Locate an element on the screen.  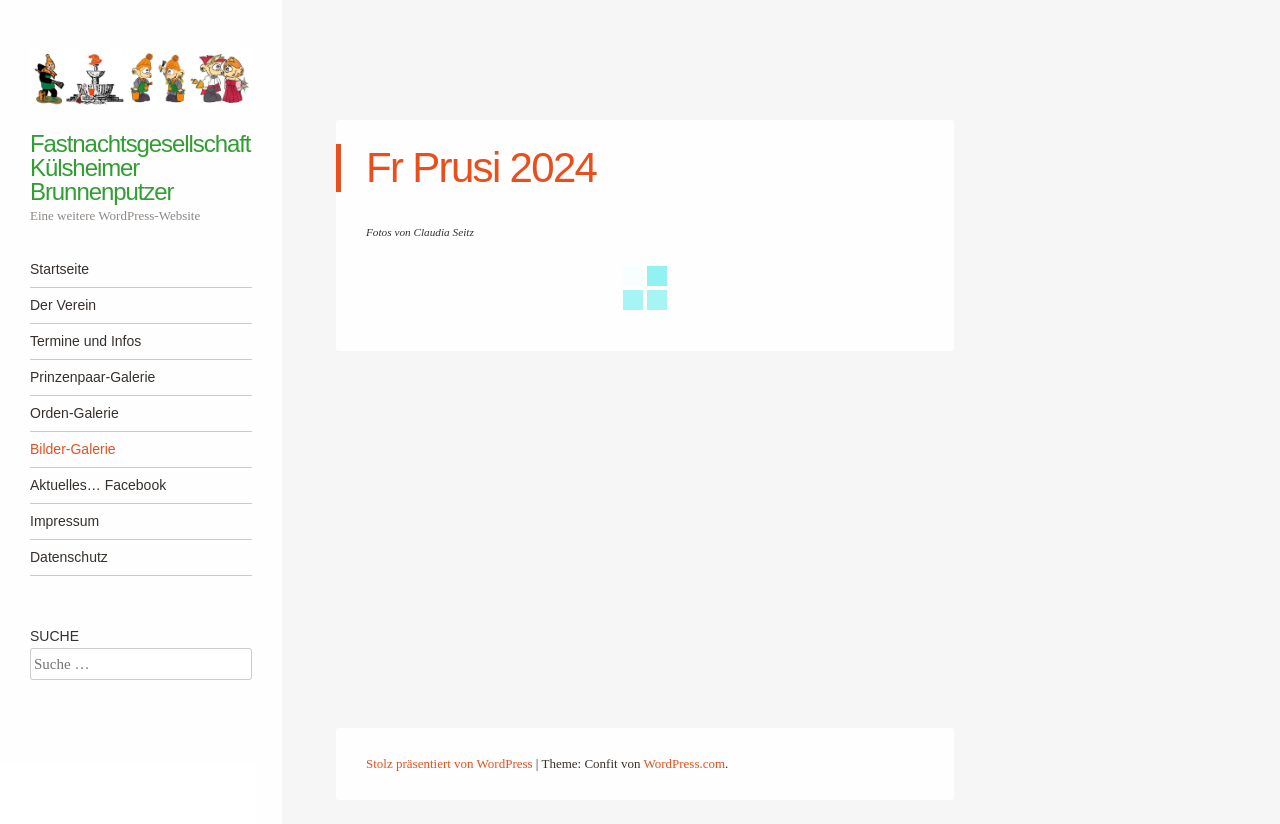
Impressum is located at coordinates (64, 521).